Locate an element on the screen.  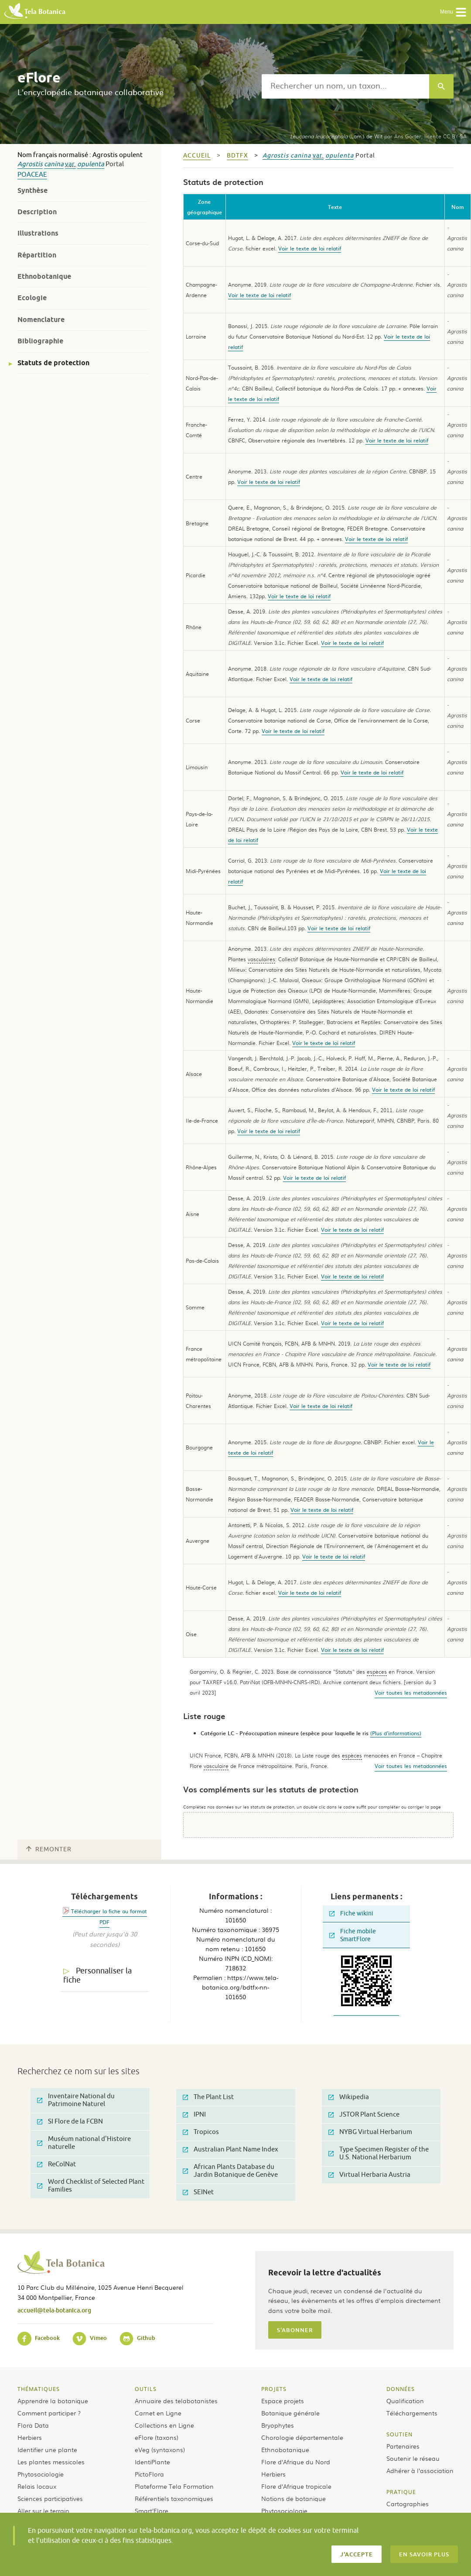
Illustrations is located at coordinates (37, 233).